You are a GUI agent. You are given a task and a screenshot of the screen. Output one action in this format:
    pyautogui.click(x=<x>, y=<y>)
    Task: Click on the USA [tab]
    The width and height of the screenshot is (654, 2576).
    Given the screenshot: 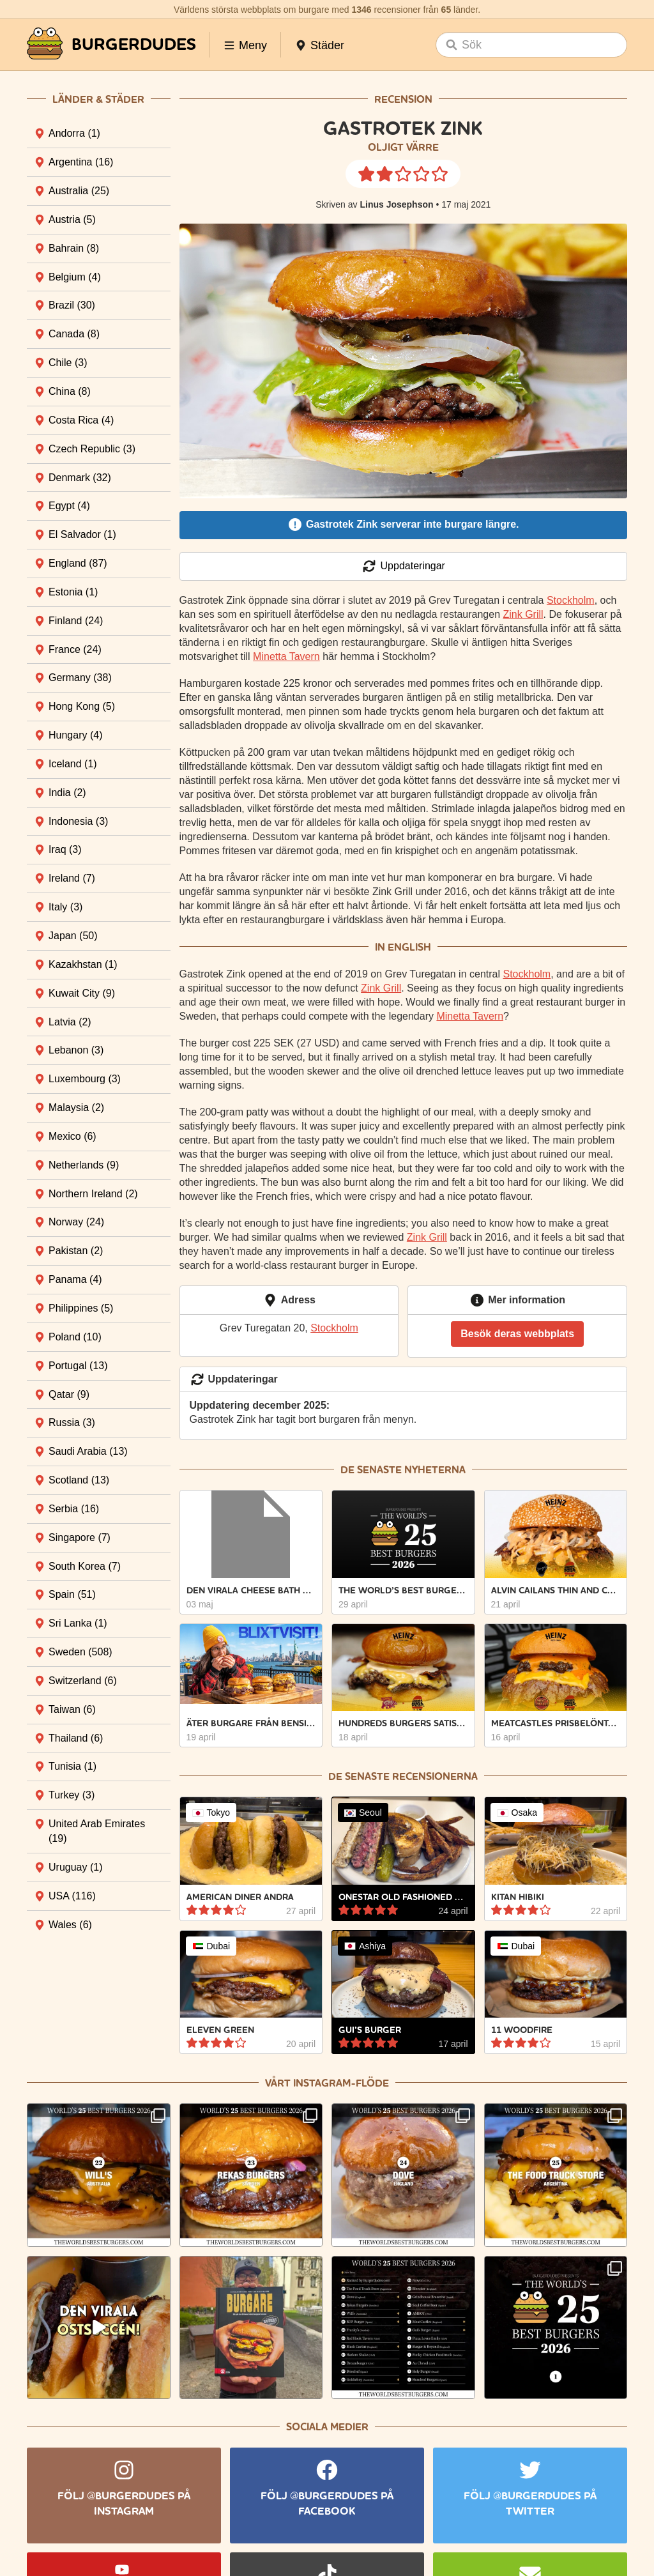 What is the action you would take?
    pyautogui.click(x=72, y=1895)
    